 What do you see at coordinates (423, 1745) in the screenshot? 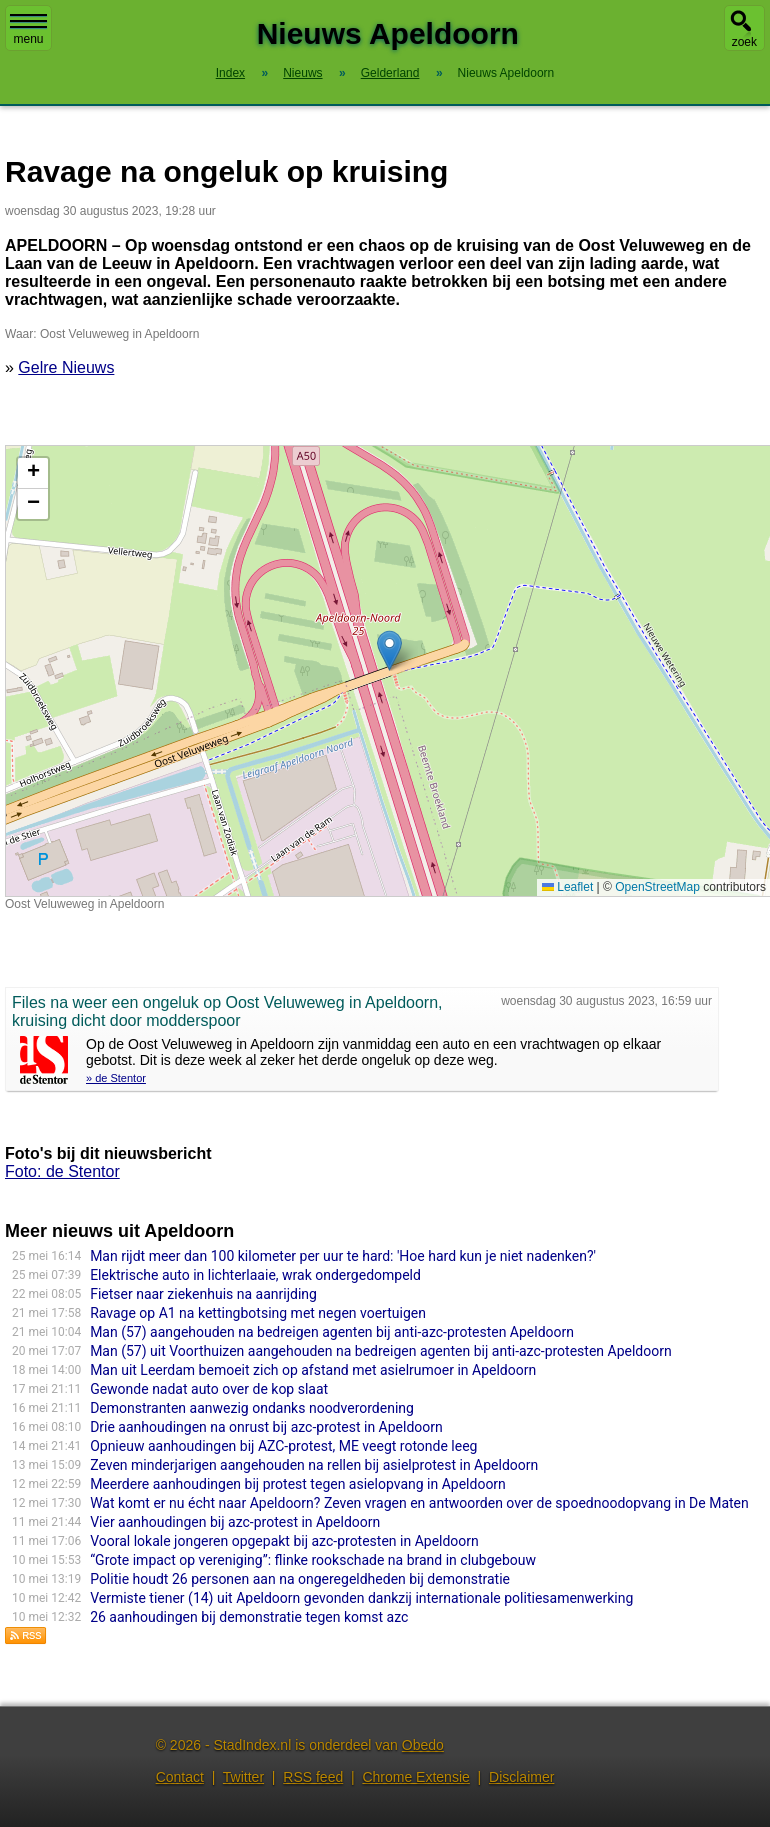
I see `Obedo` at bounding box center [423, 1745].